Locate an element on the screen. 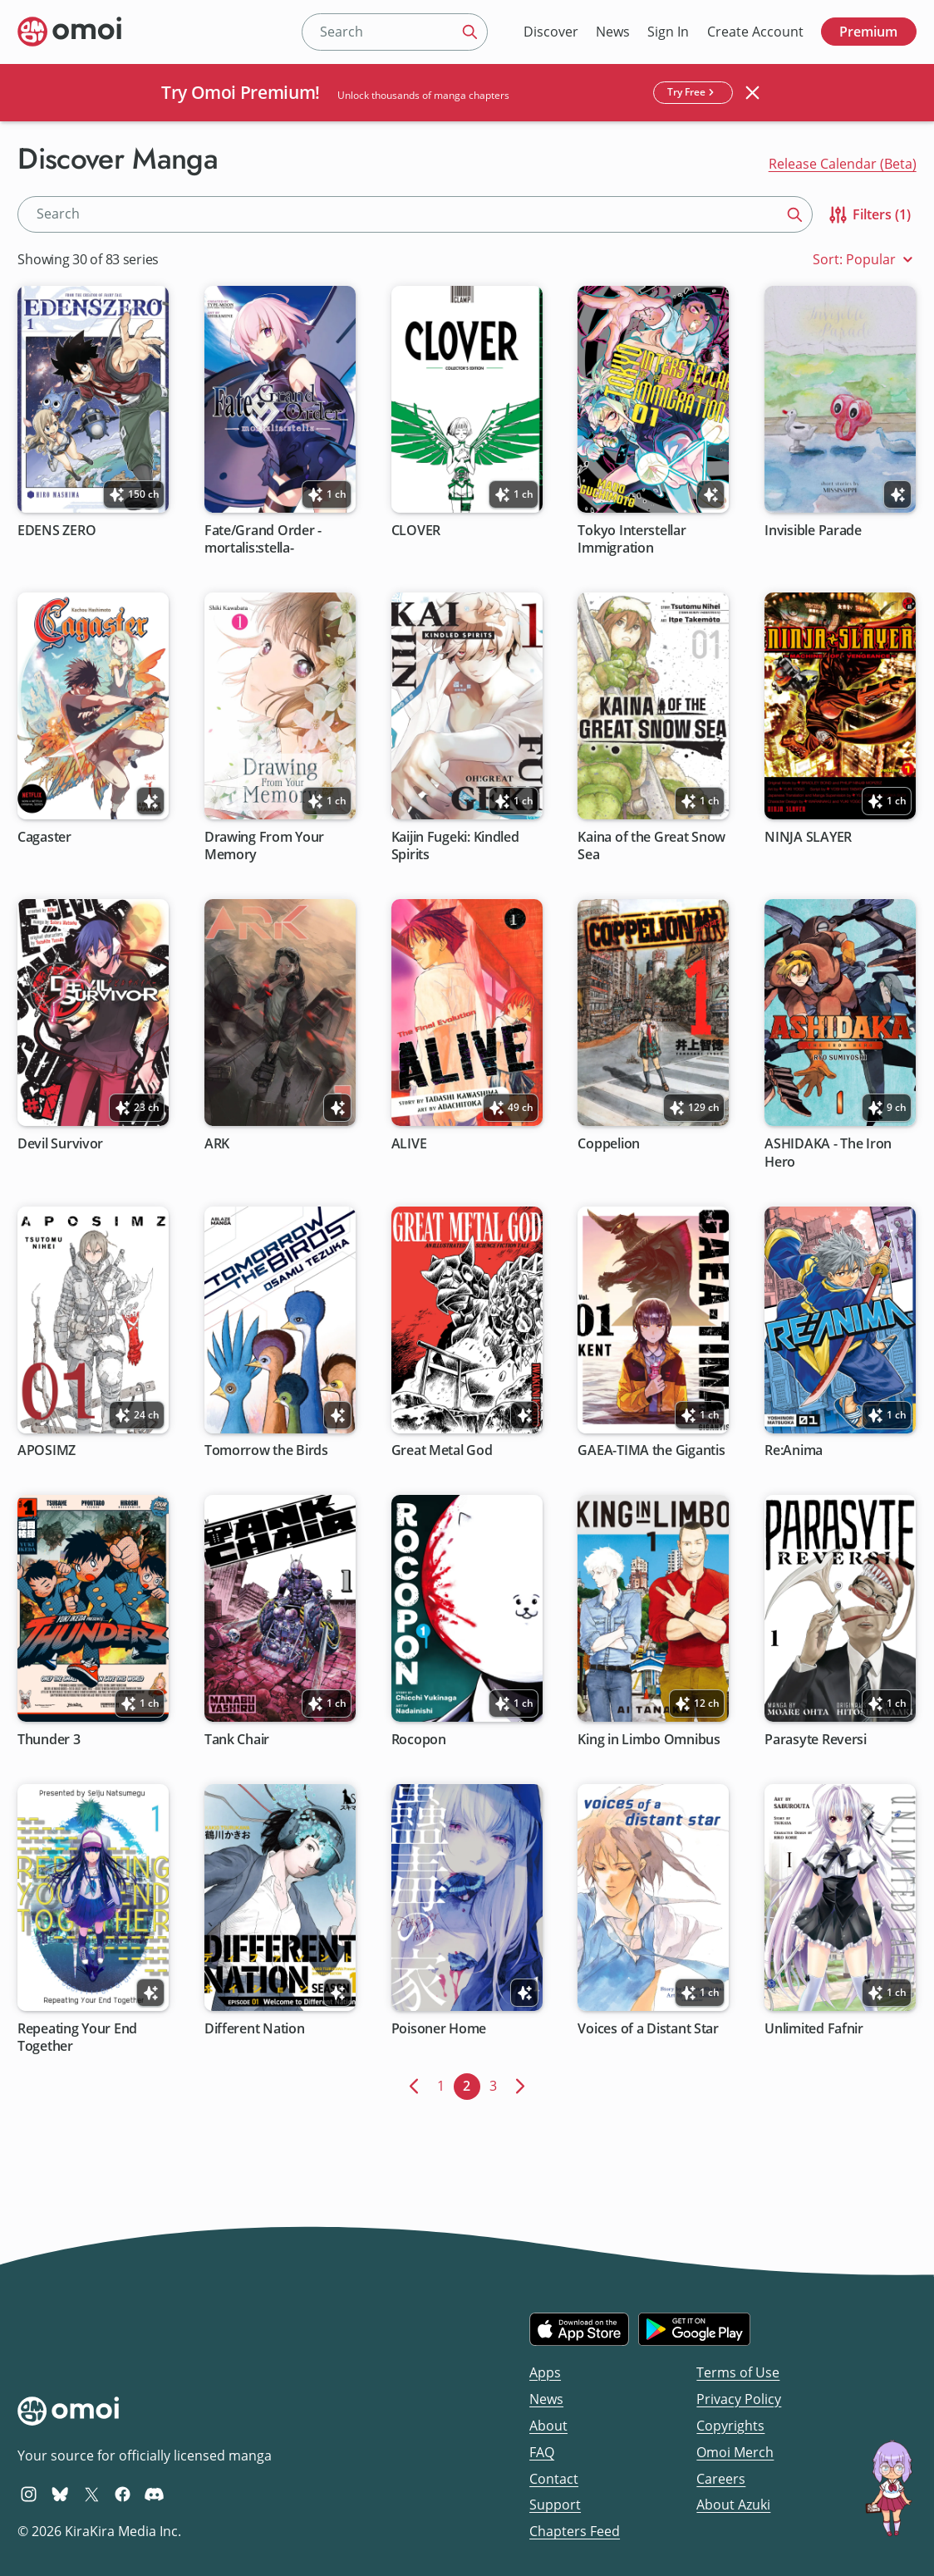 This screenshot has height=2576, width=934. Chapters Feed is located at coordinates (574, 2531).